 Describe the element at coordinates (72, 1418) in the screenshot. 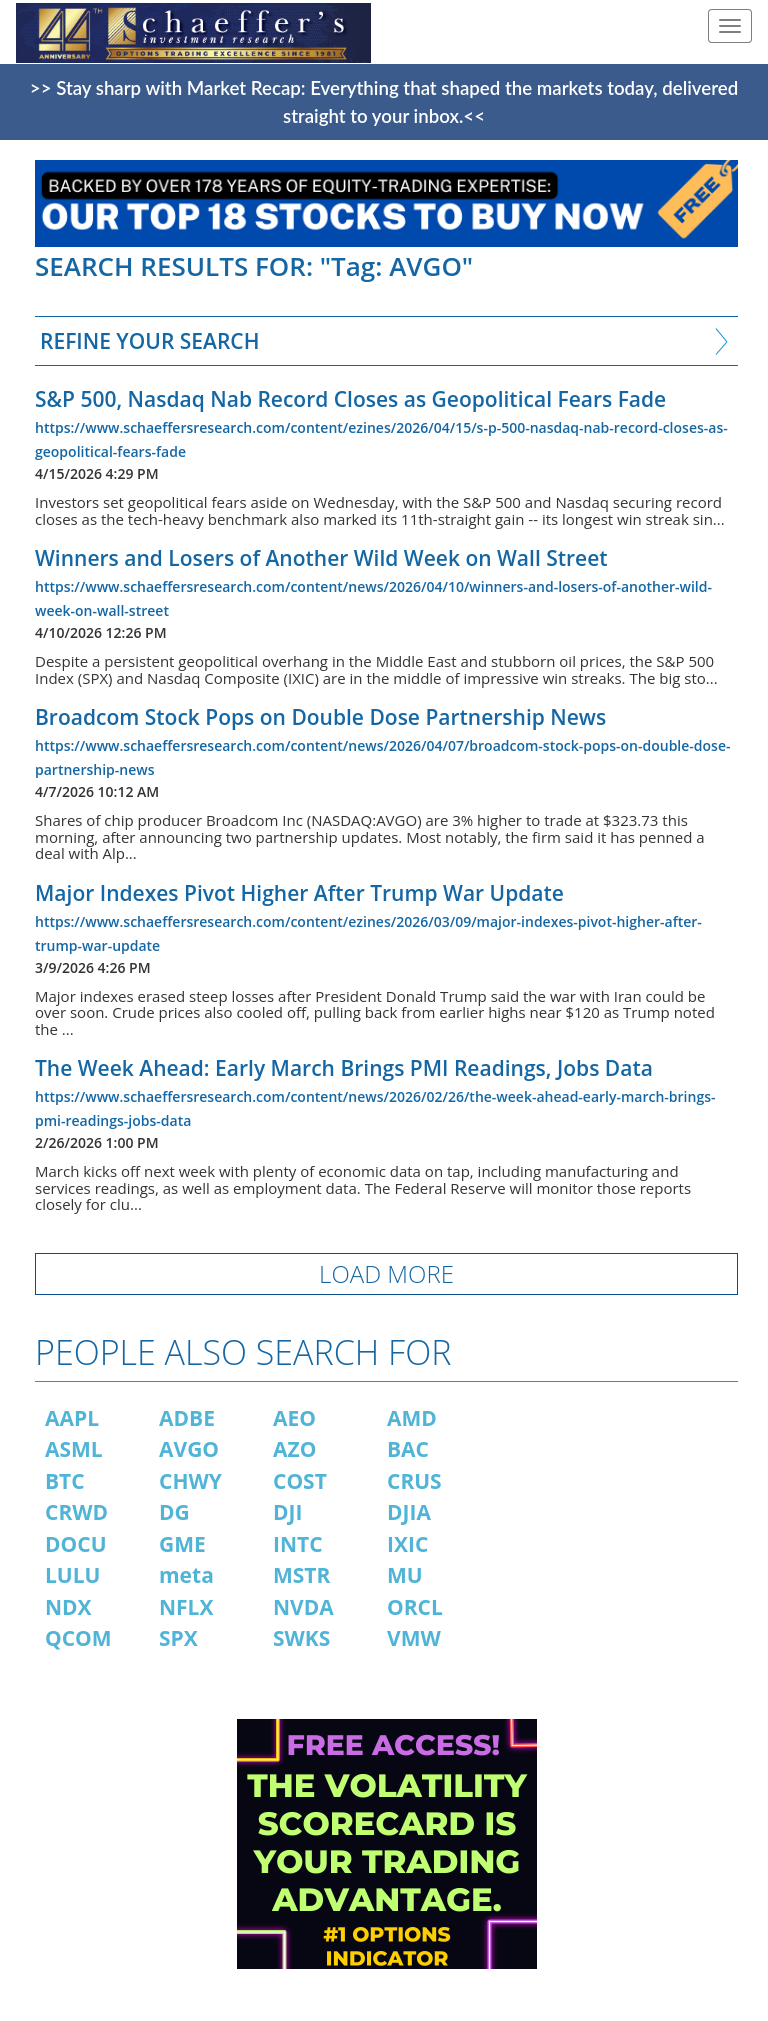

I see `AAPL` at that location.